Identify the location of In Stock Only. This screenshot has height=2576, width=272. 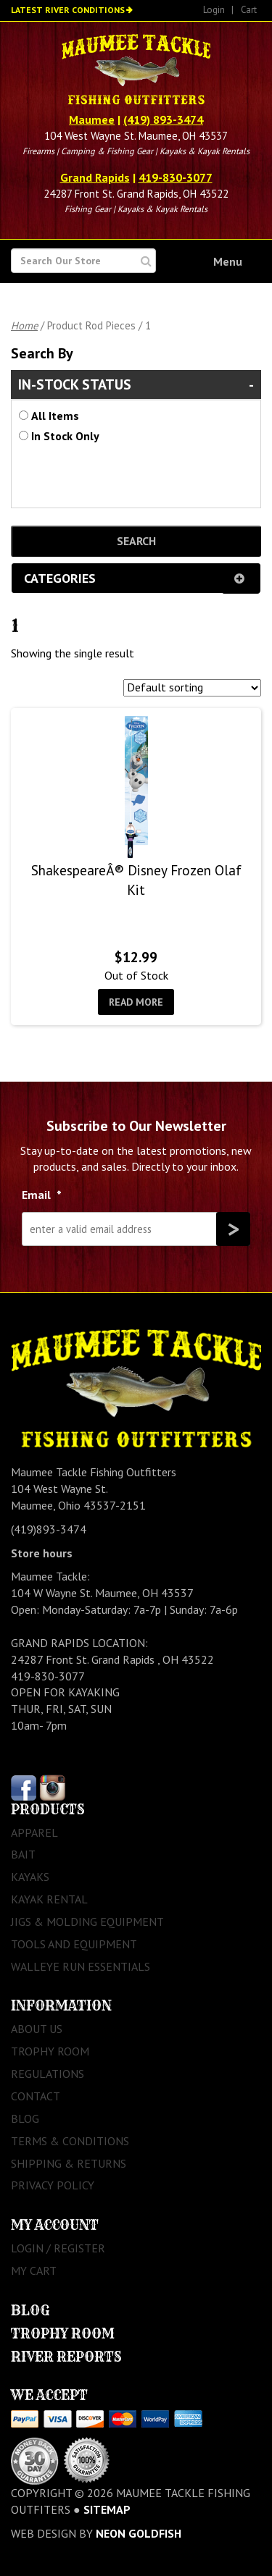
(65, 436).